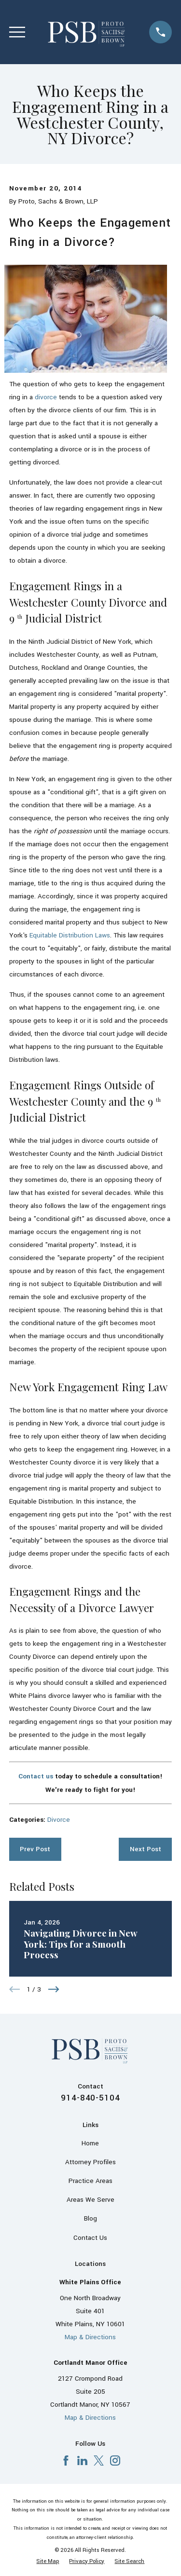 The image size is (181, 2576). I want to click on Blog, so click(90, 2218).